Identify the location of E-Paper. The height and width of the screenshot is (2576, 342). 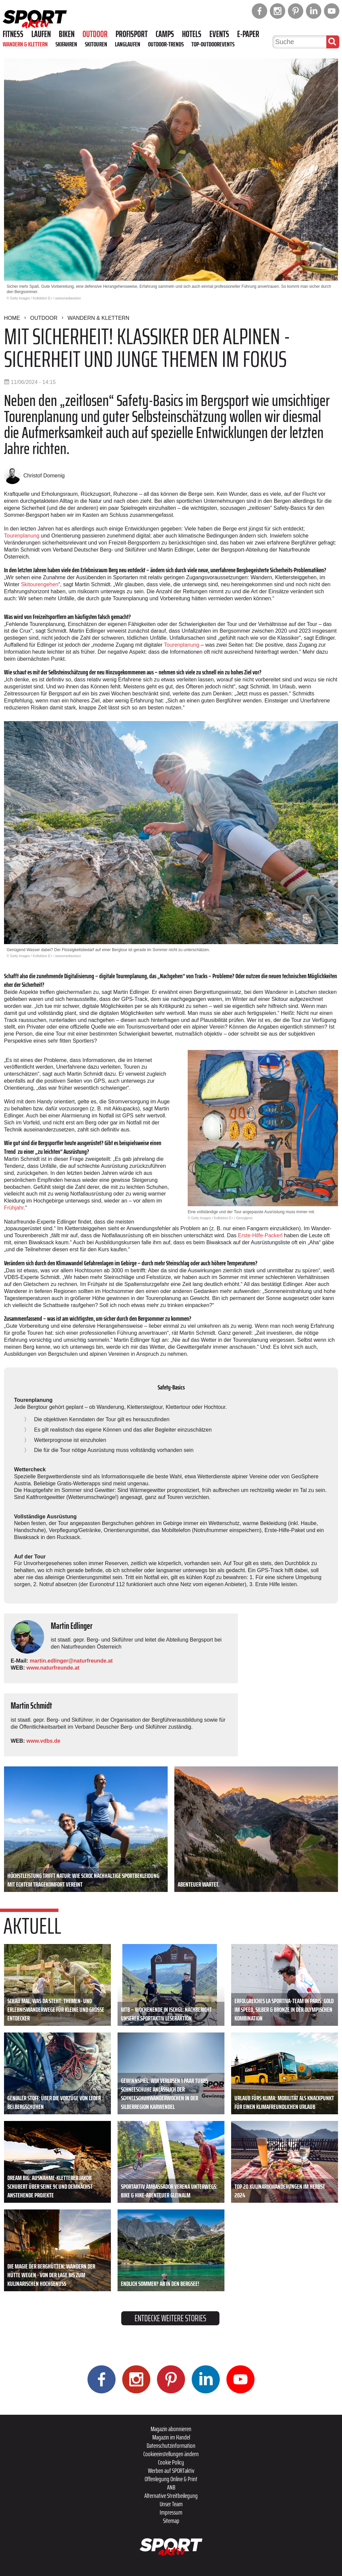
(248, 34).